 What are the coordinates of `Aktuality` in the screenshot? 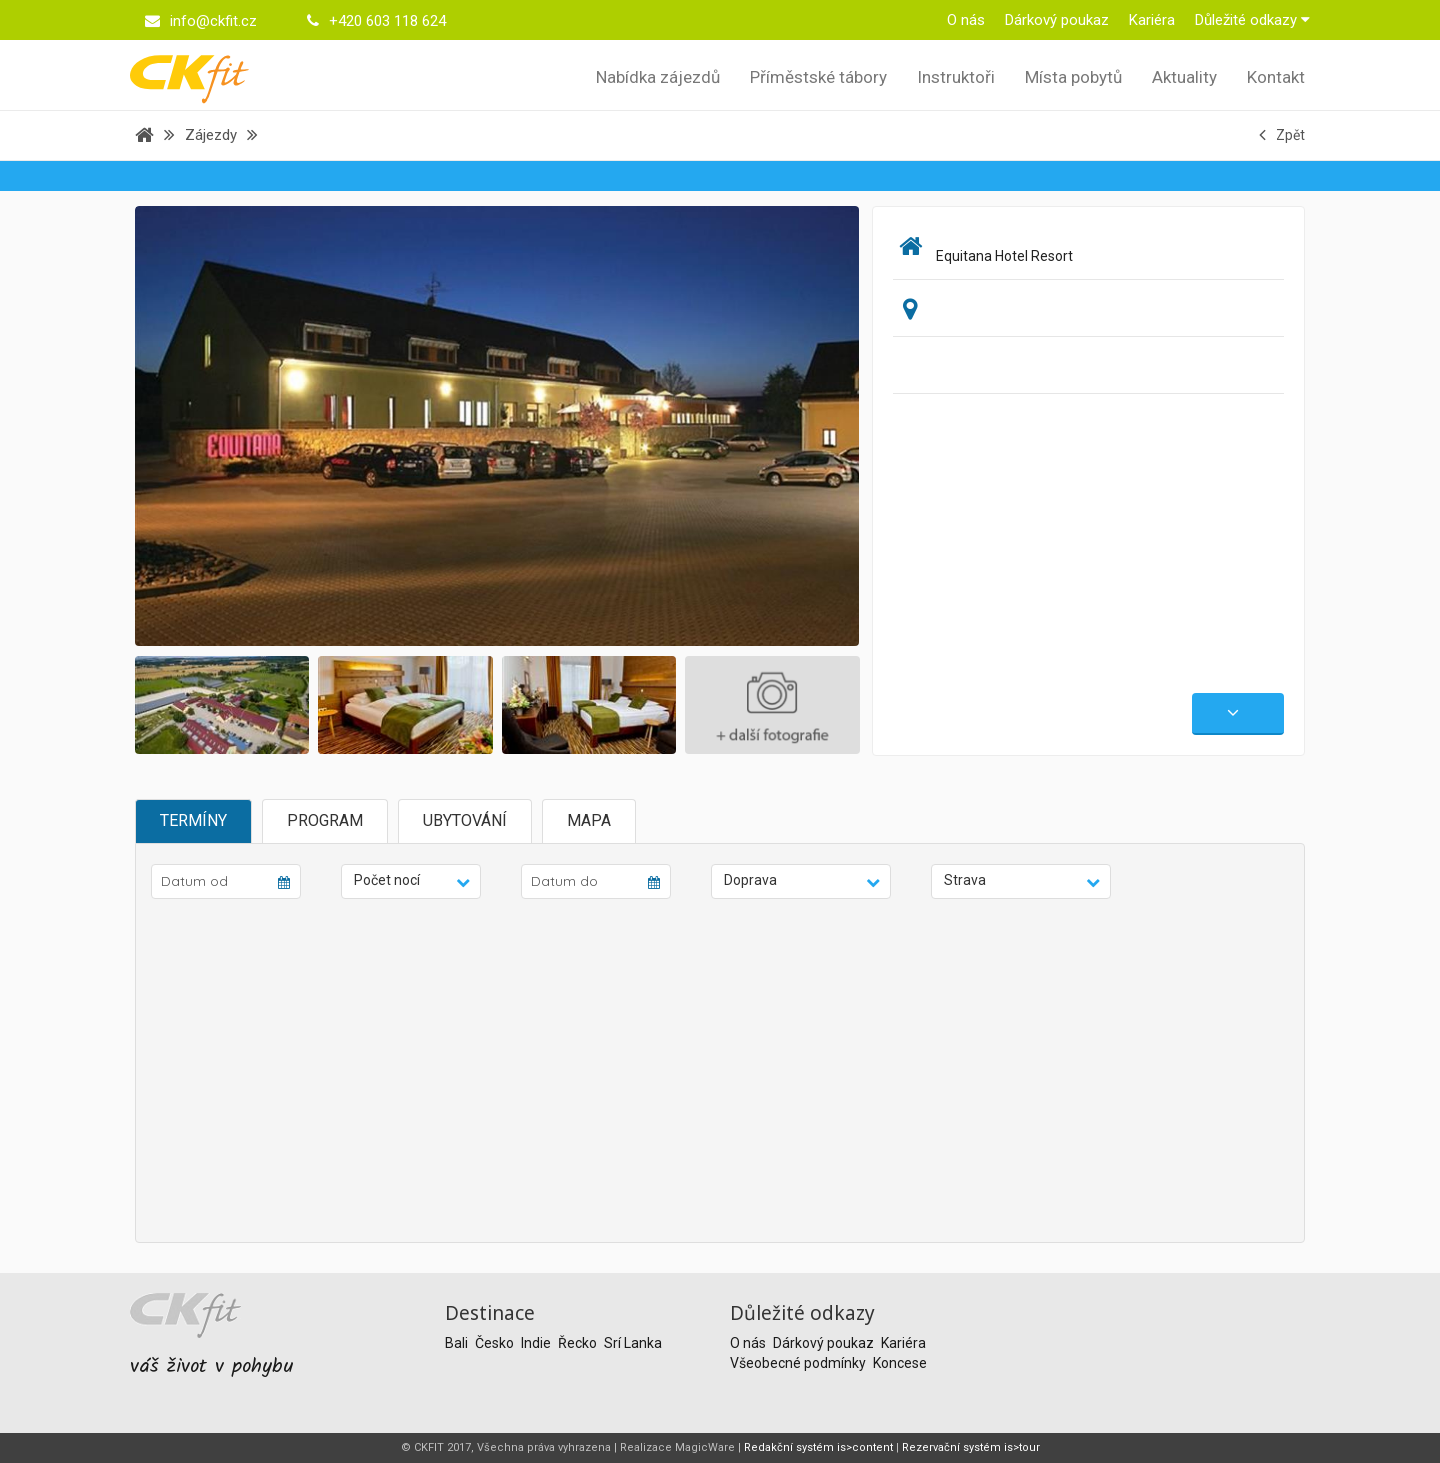 It's located at (1184, 77).